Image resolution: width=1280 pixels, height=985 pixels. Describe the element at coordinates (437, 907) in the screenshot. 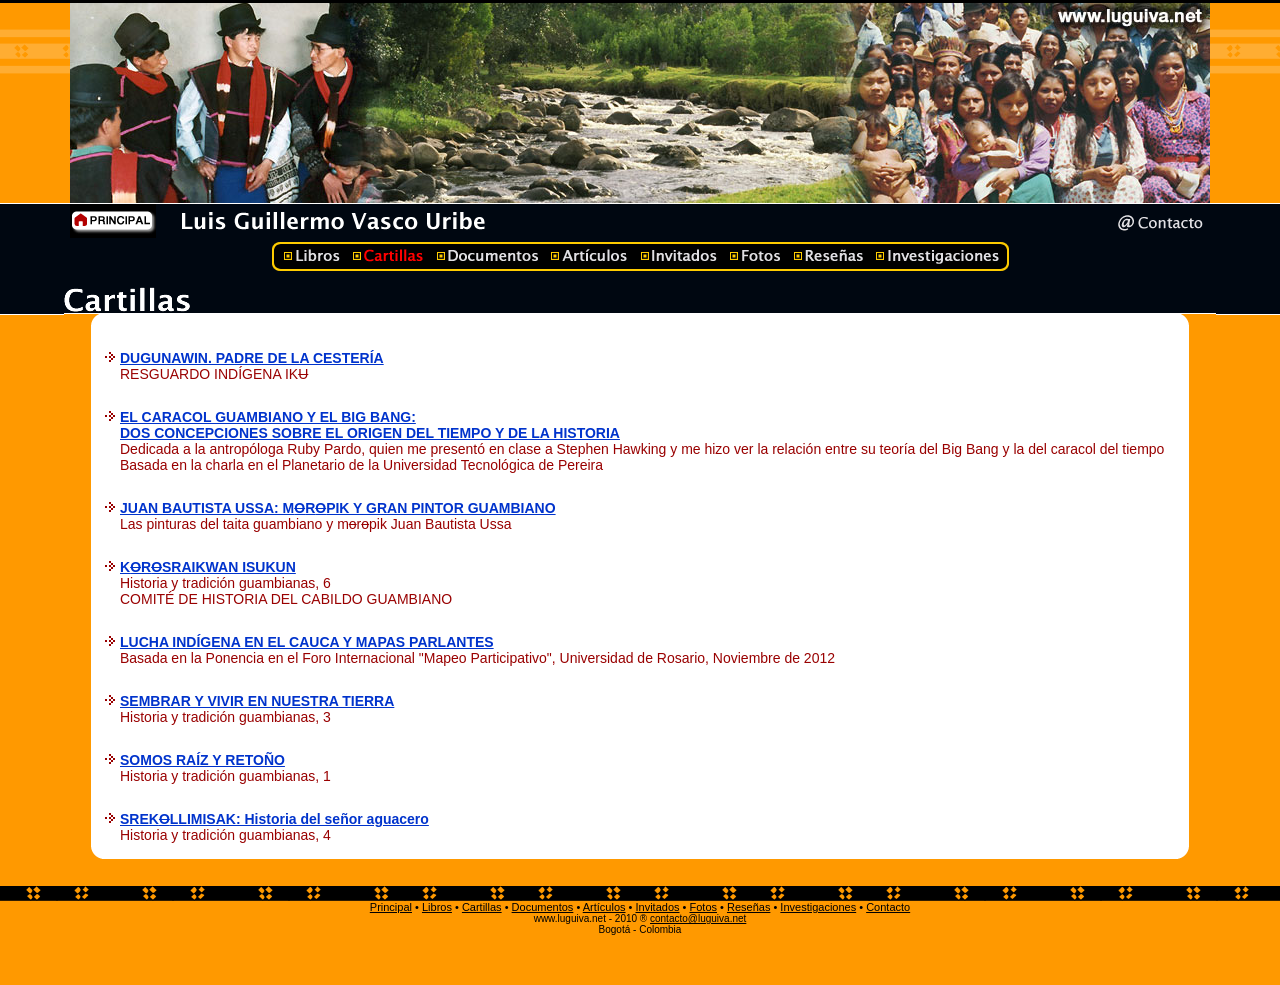

I see `Libros` at that location.